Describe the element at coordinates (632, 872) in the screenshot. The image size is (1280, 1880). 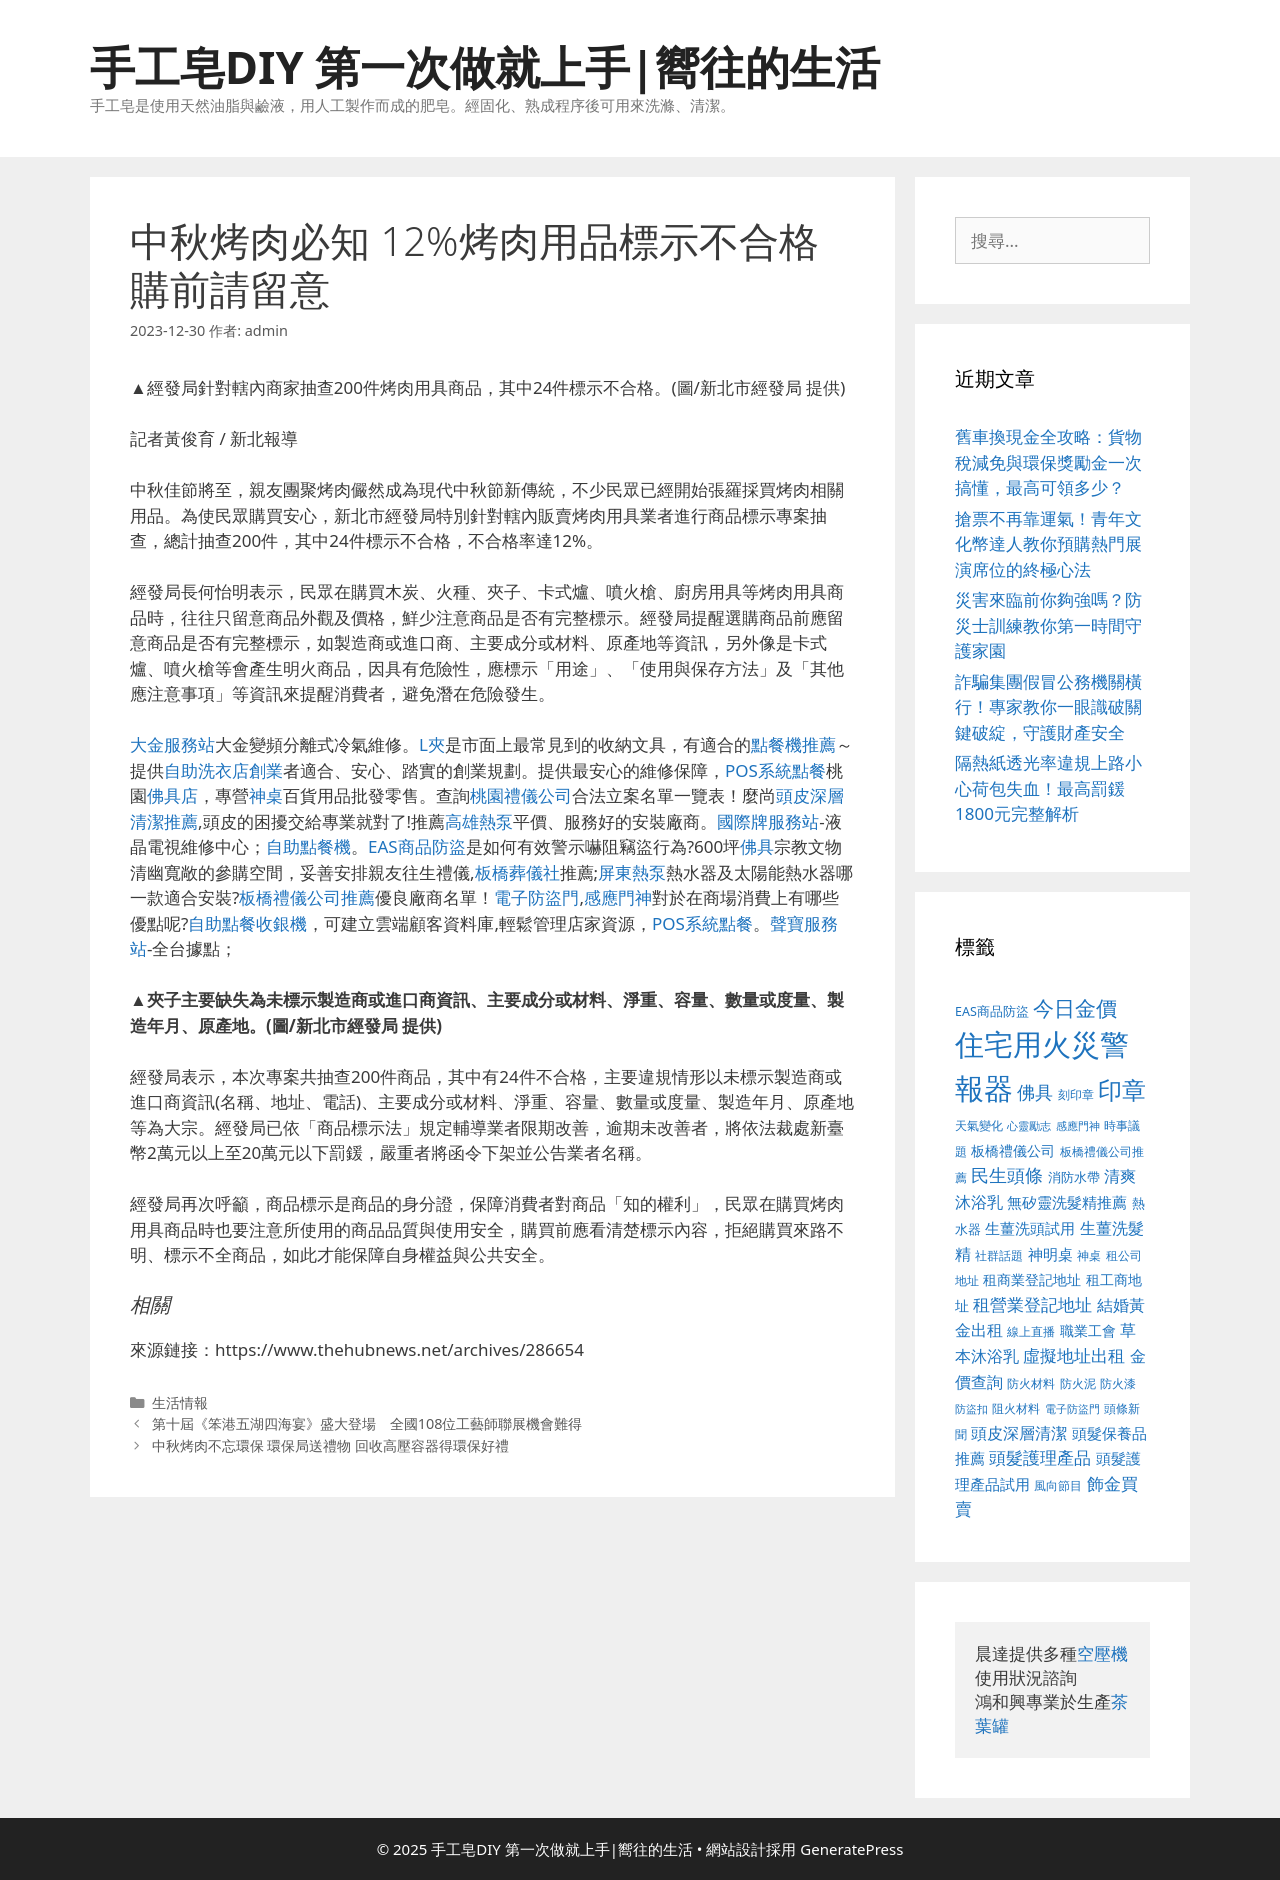
I see `屏東熱泵` at that location.